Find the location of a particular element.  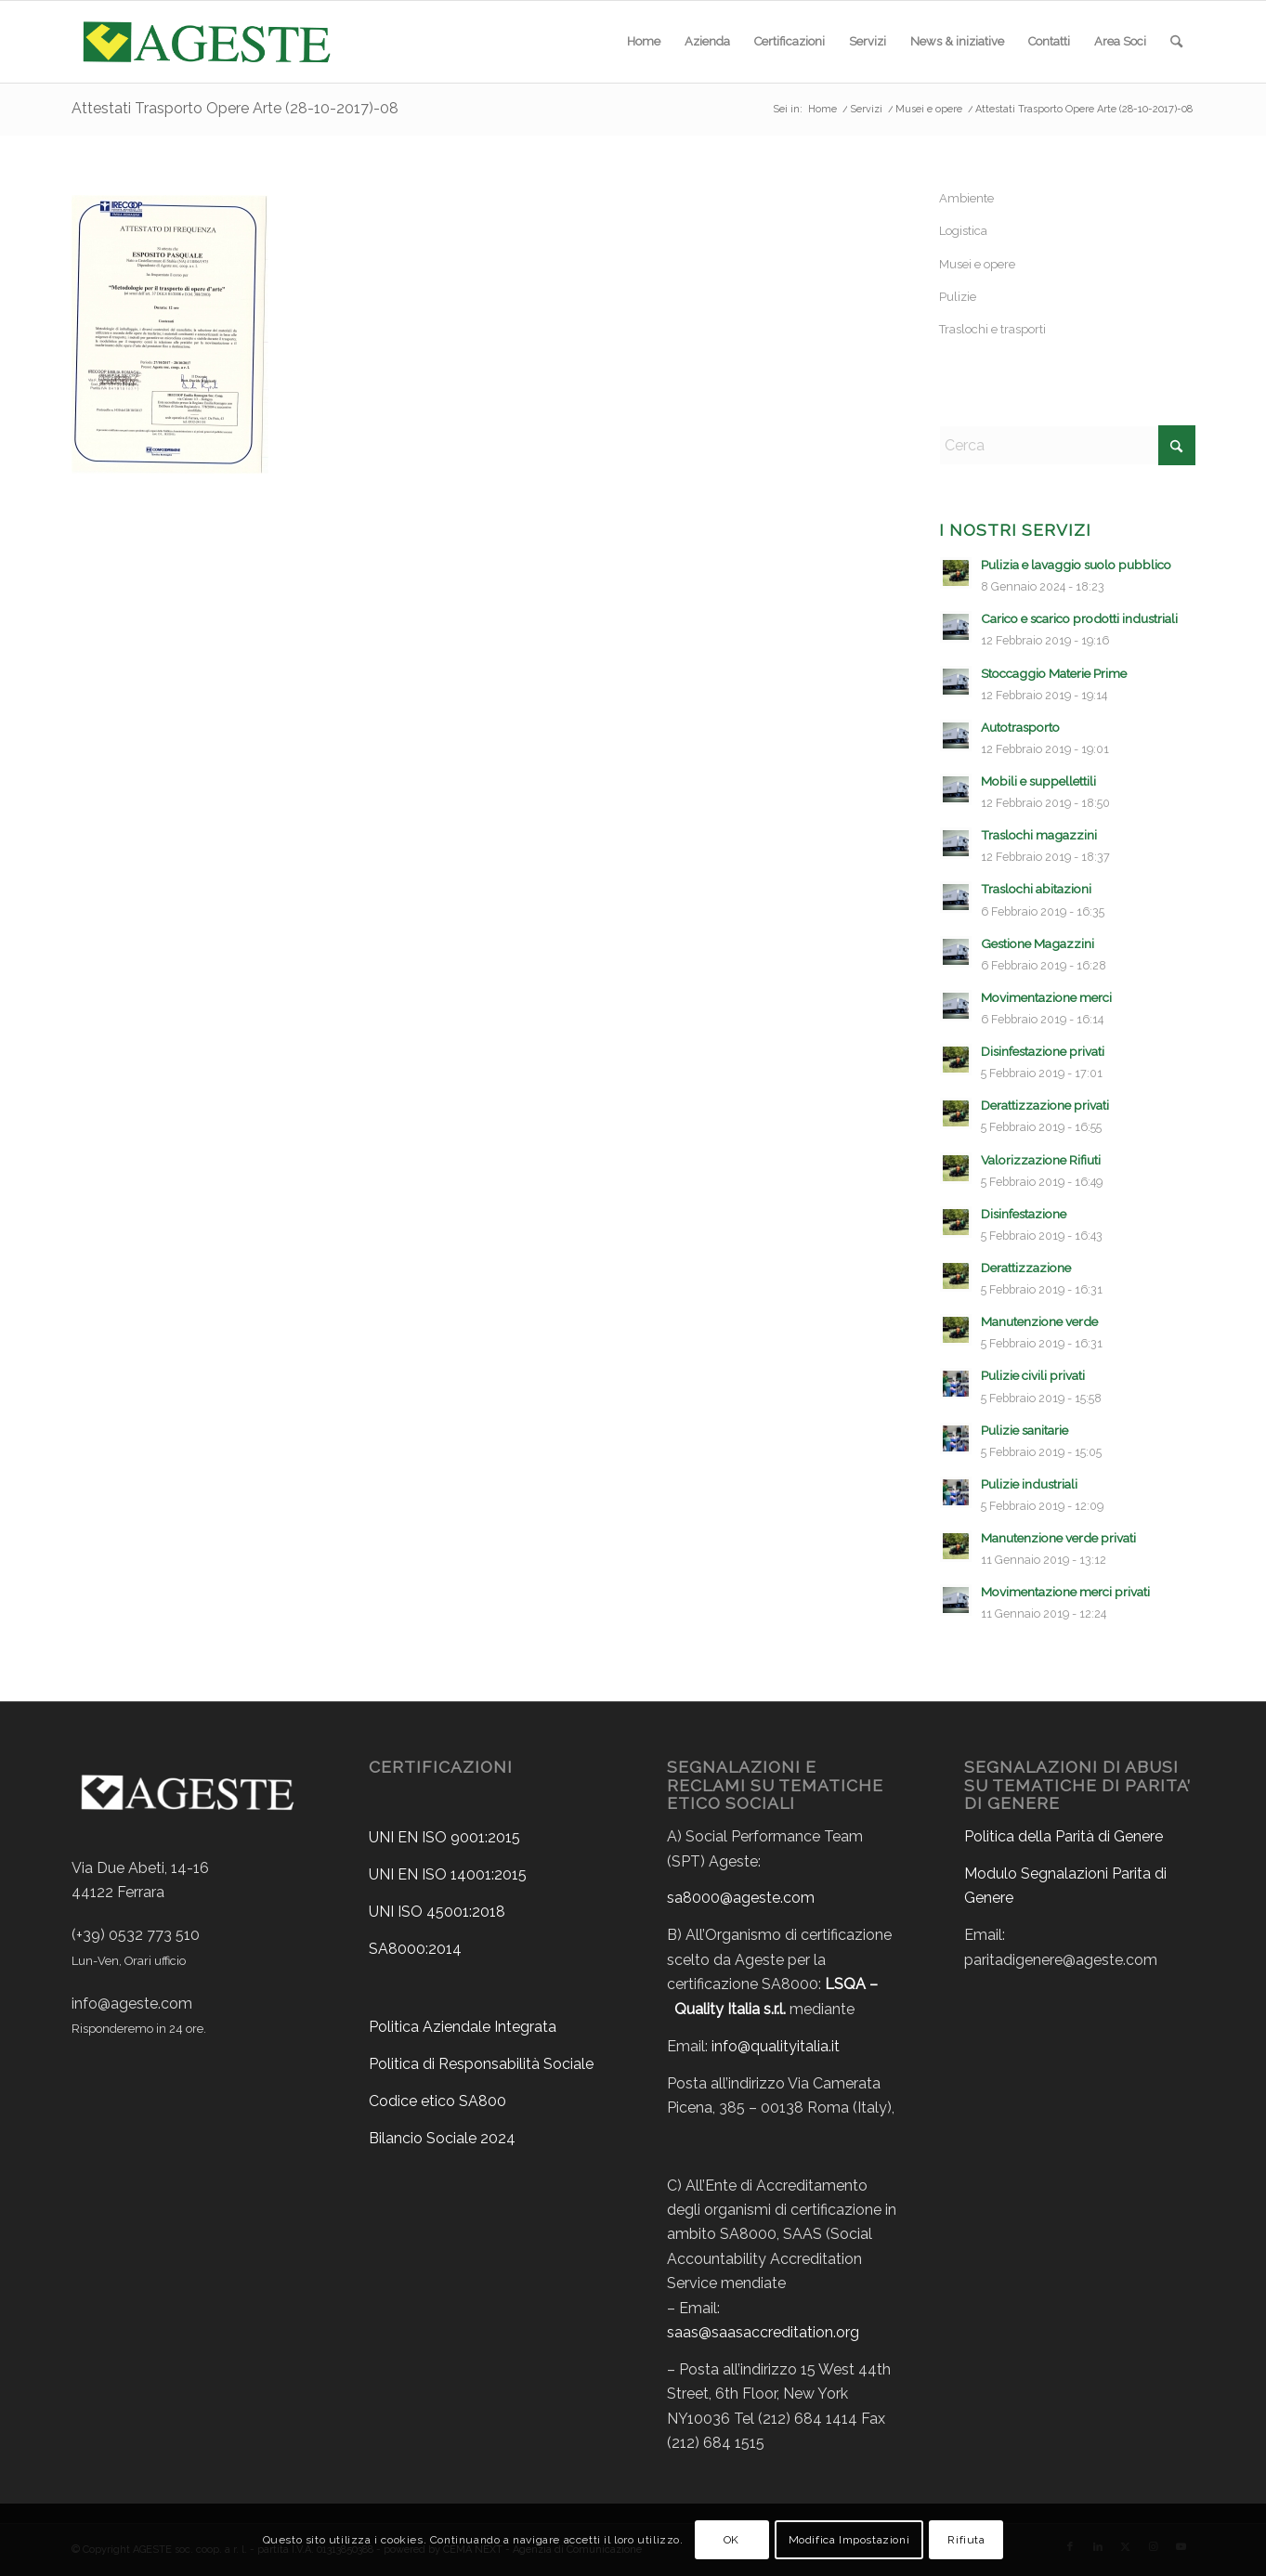

Mobili e suppellettili is located at coordinates (1038, 781).